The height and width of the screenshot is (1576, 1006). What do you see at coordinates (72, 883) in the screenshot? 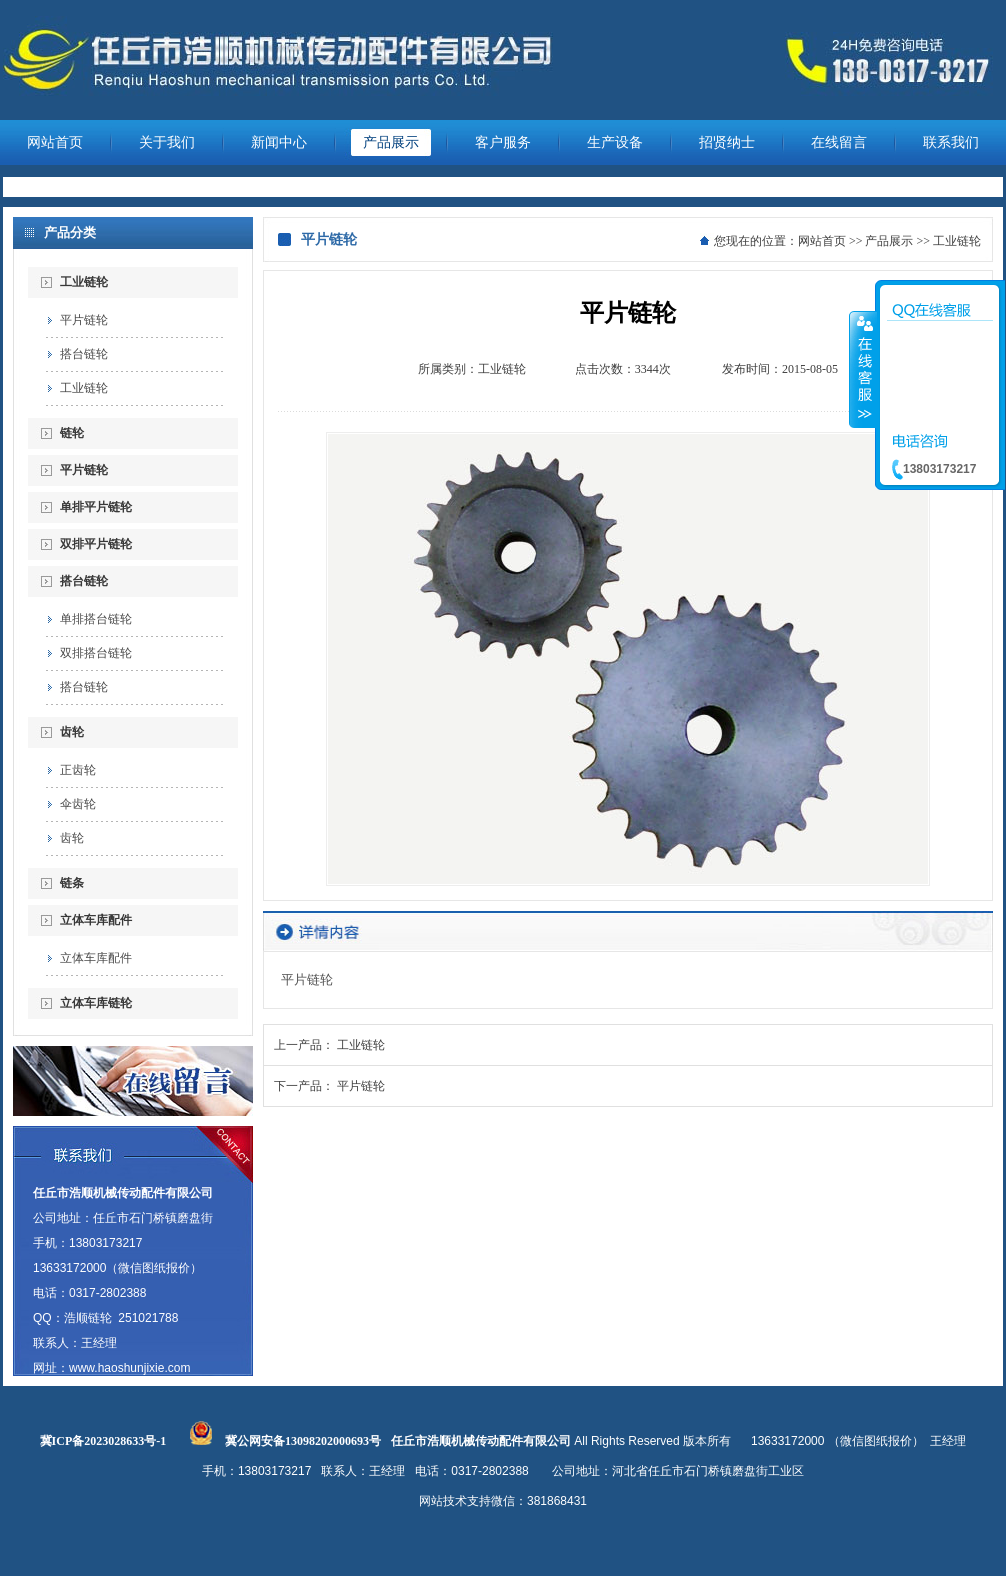
I see `链条` at bounding box center [72, 883].